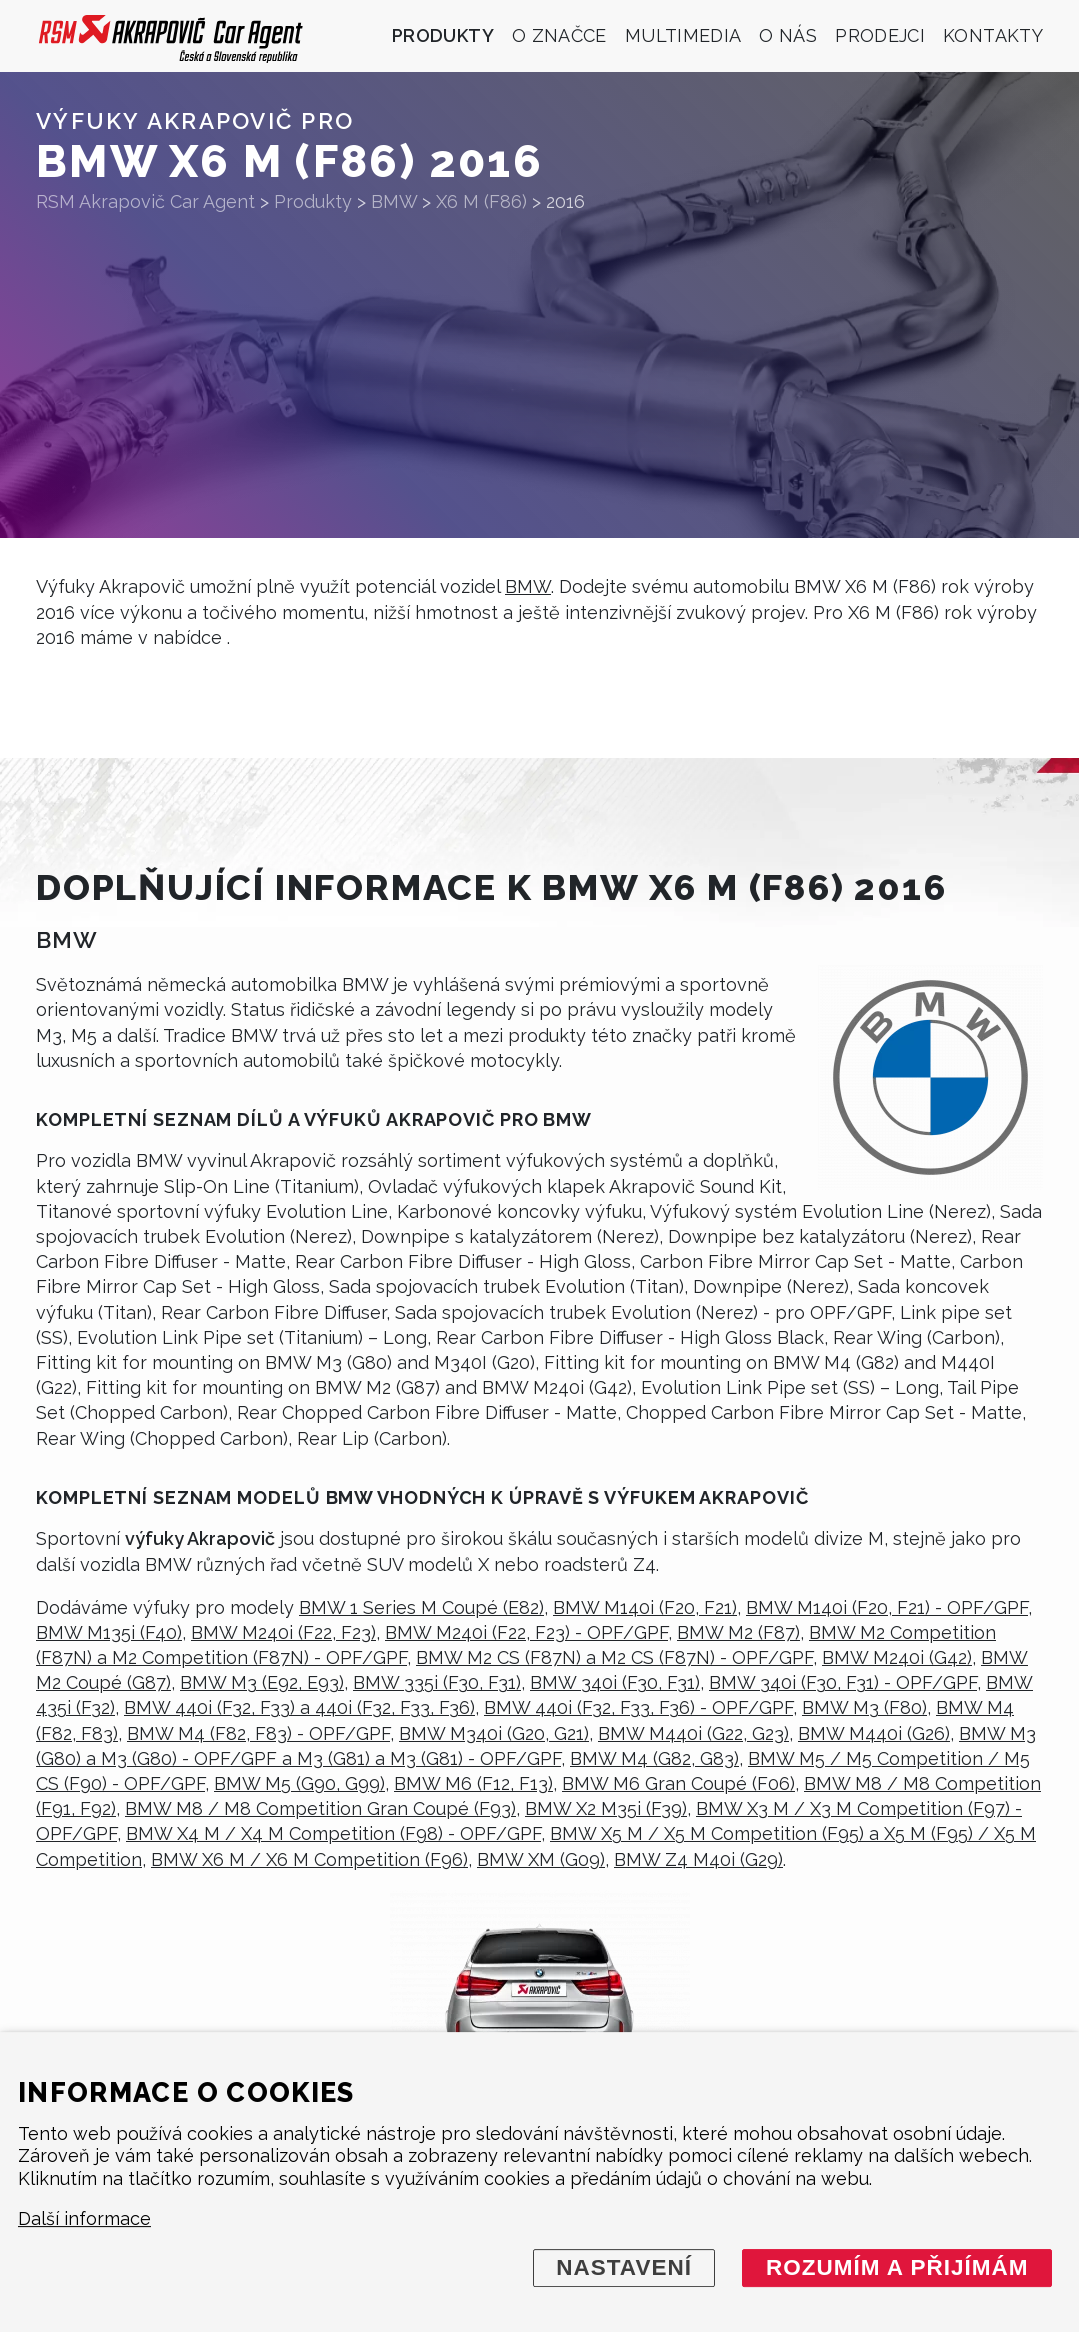 The image size is (1079, 2332). Describe the element at coordinates (897, 2267) in the screenshot. I see `Rozumím a přijímám` at that location.